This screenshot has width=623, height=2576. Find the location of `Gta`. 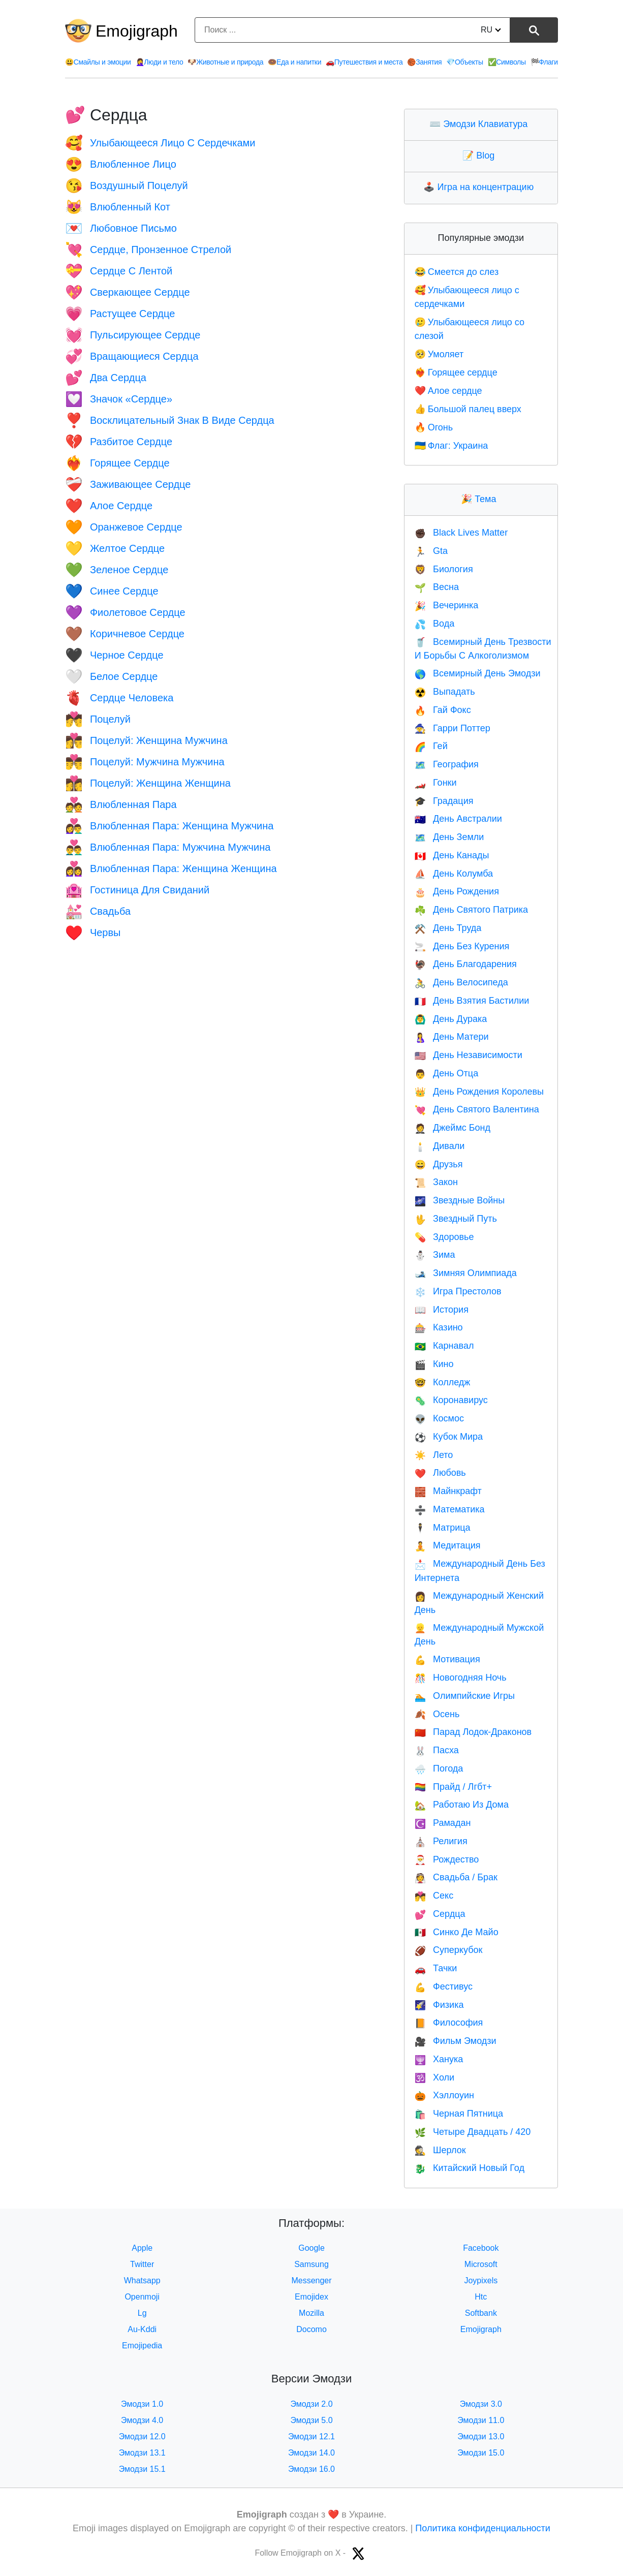

Gta is located at coordinates (431, 551).